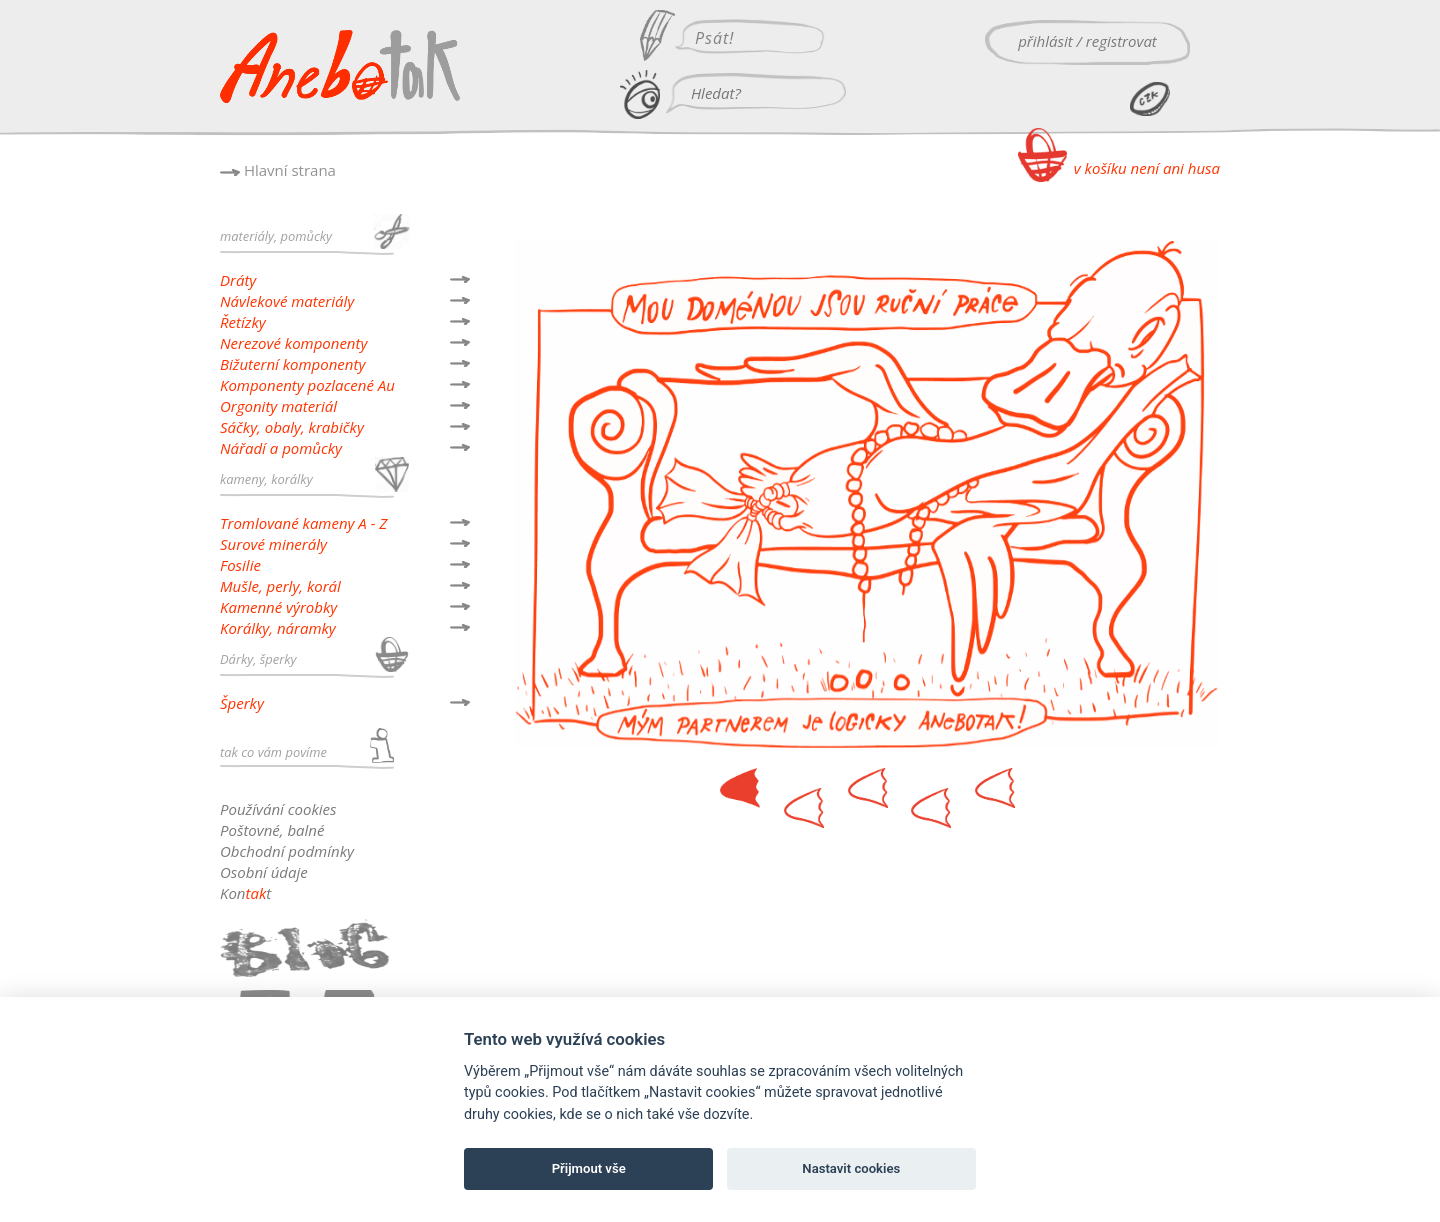 This screenshot has height=1222, width=1440. What do you see at coordinates (851, 1168) in the screenshot?
I see `Nastavit cookies` at bounding box center [851, 1168].